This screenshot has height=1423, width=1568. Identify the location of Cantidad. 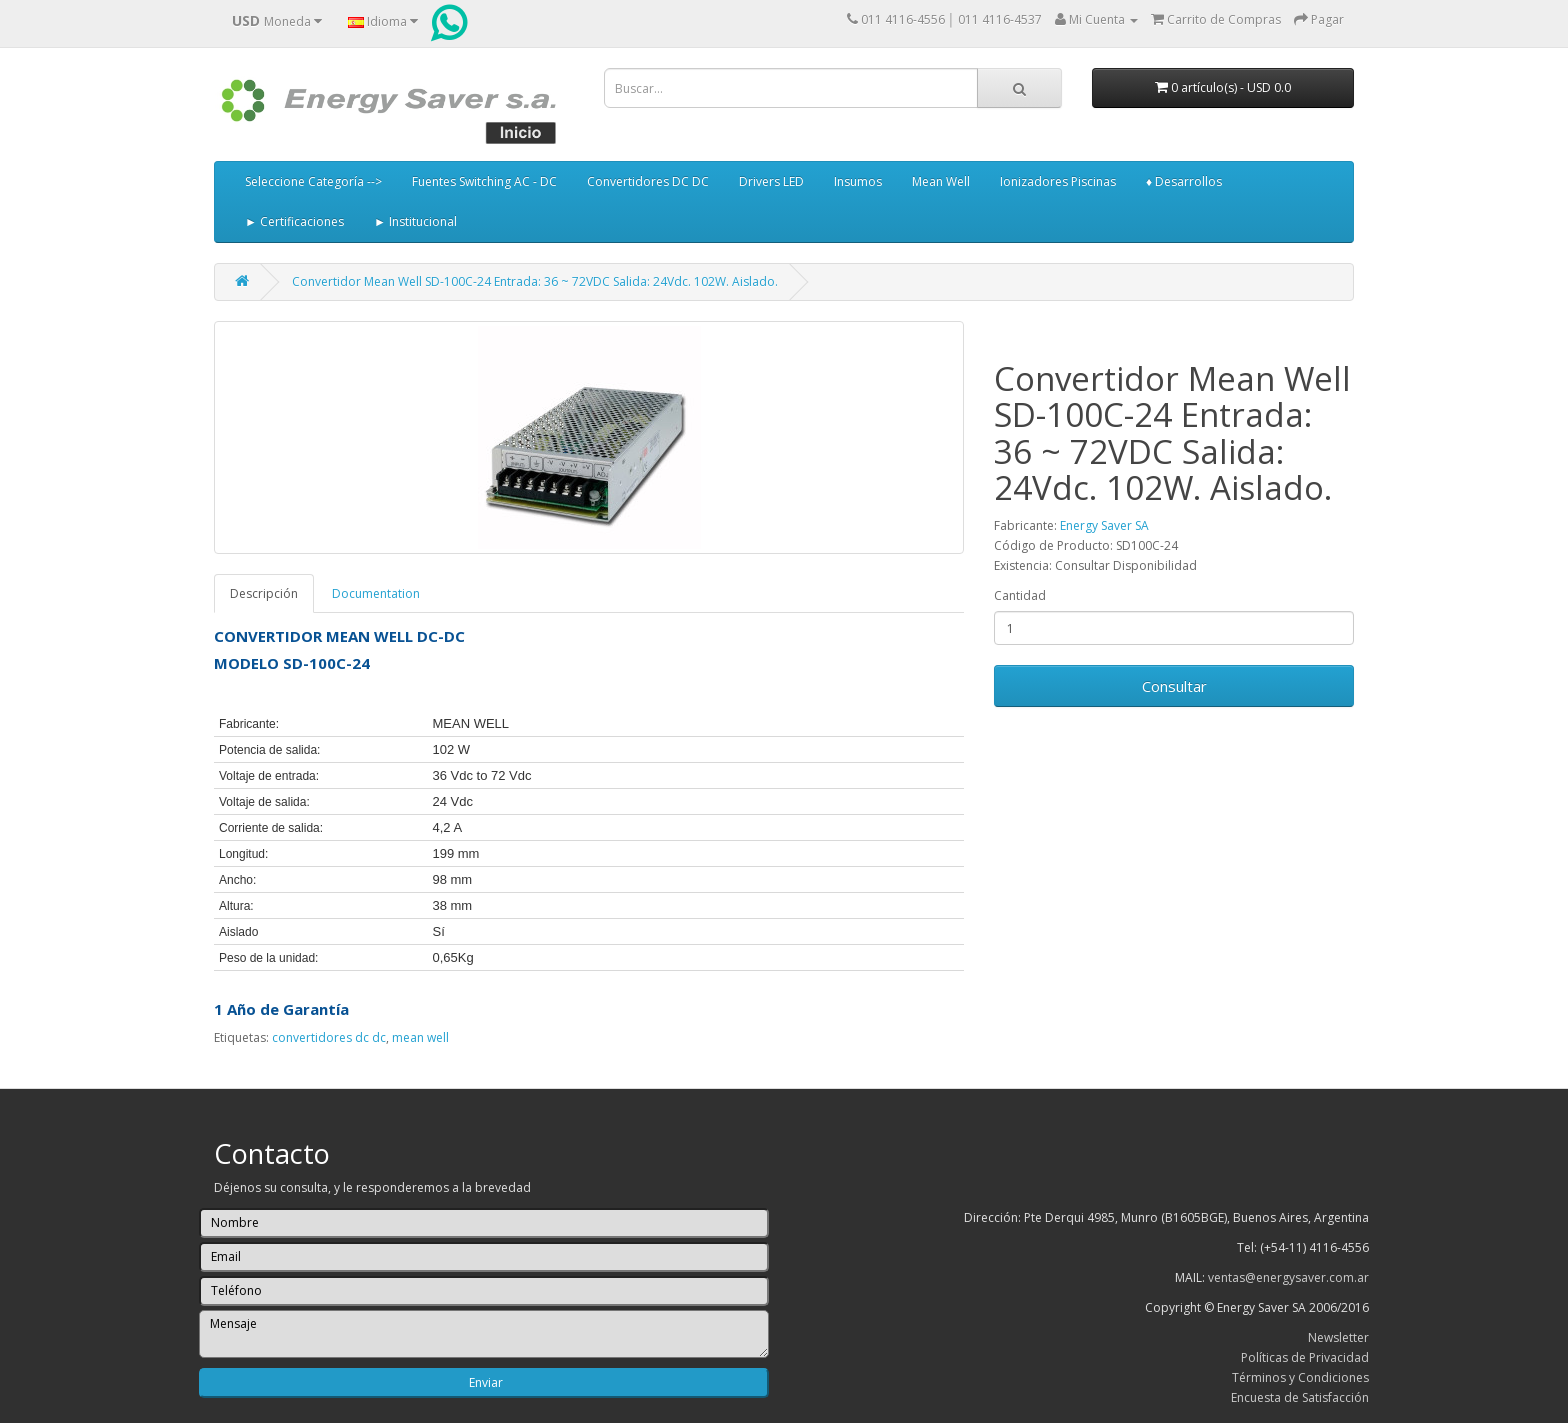
(1020, 595).